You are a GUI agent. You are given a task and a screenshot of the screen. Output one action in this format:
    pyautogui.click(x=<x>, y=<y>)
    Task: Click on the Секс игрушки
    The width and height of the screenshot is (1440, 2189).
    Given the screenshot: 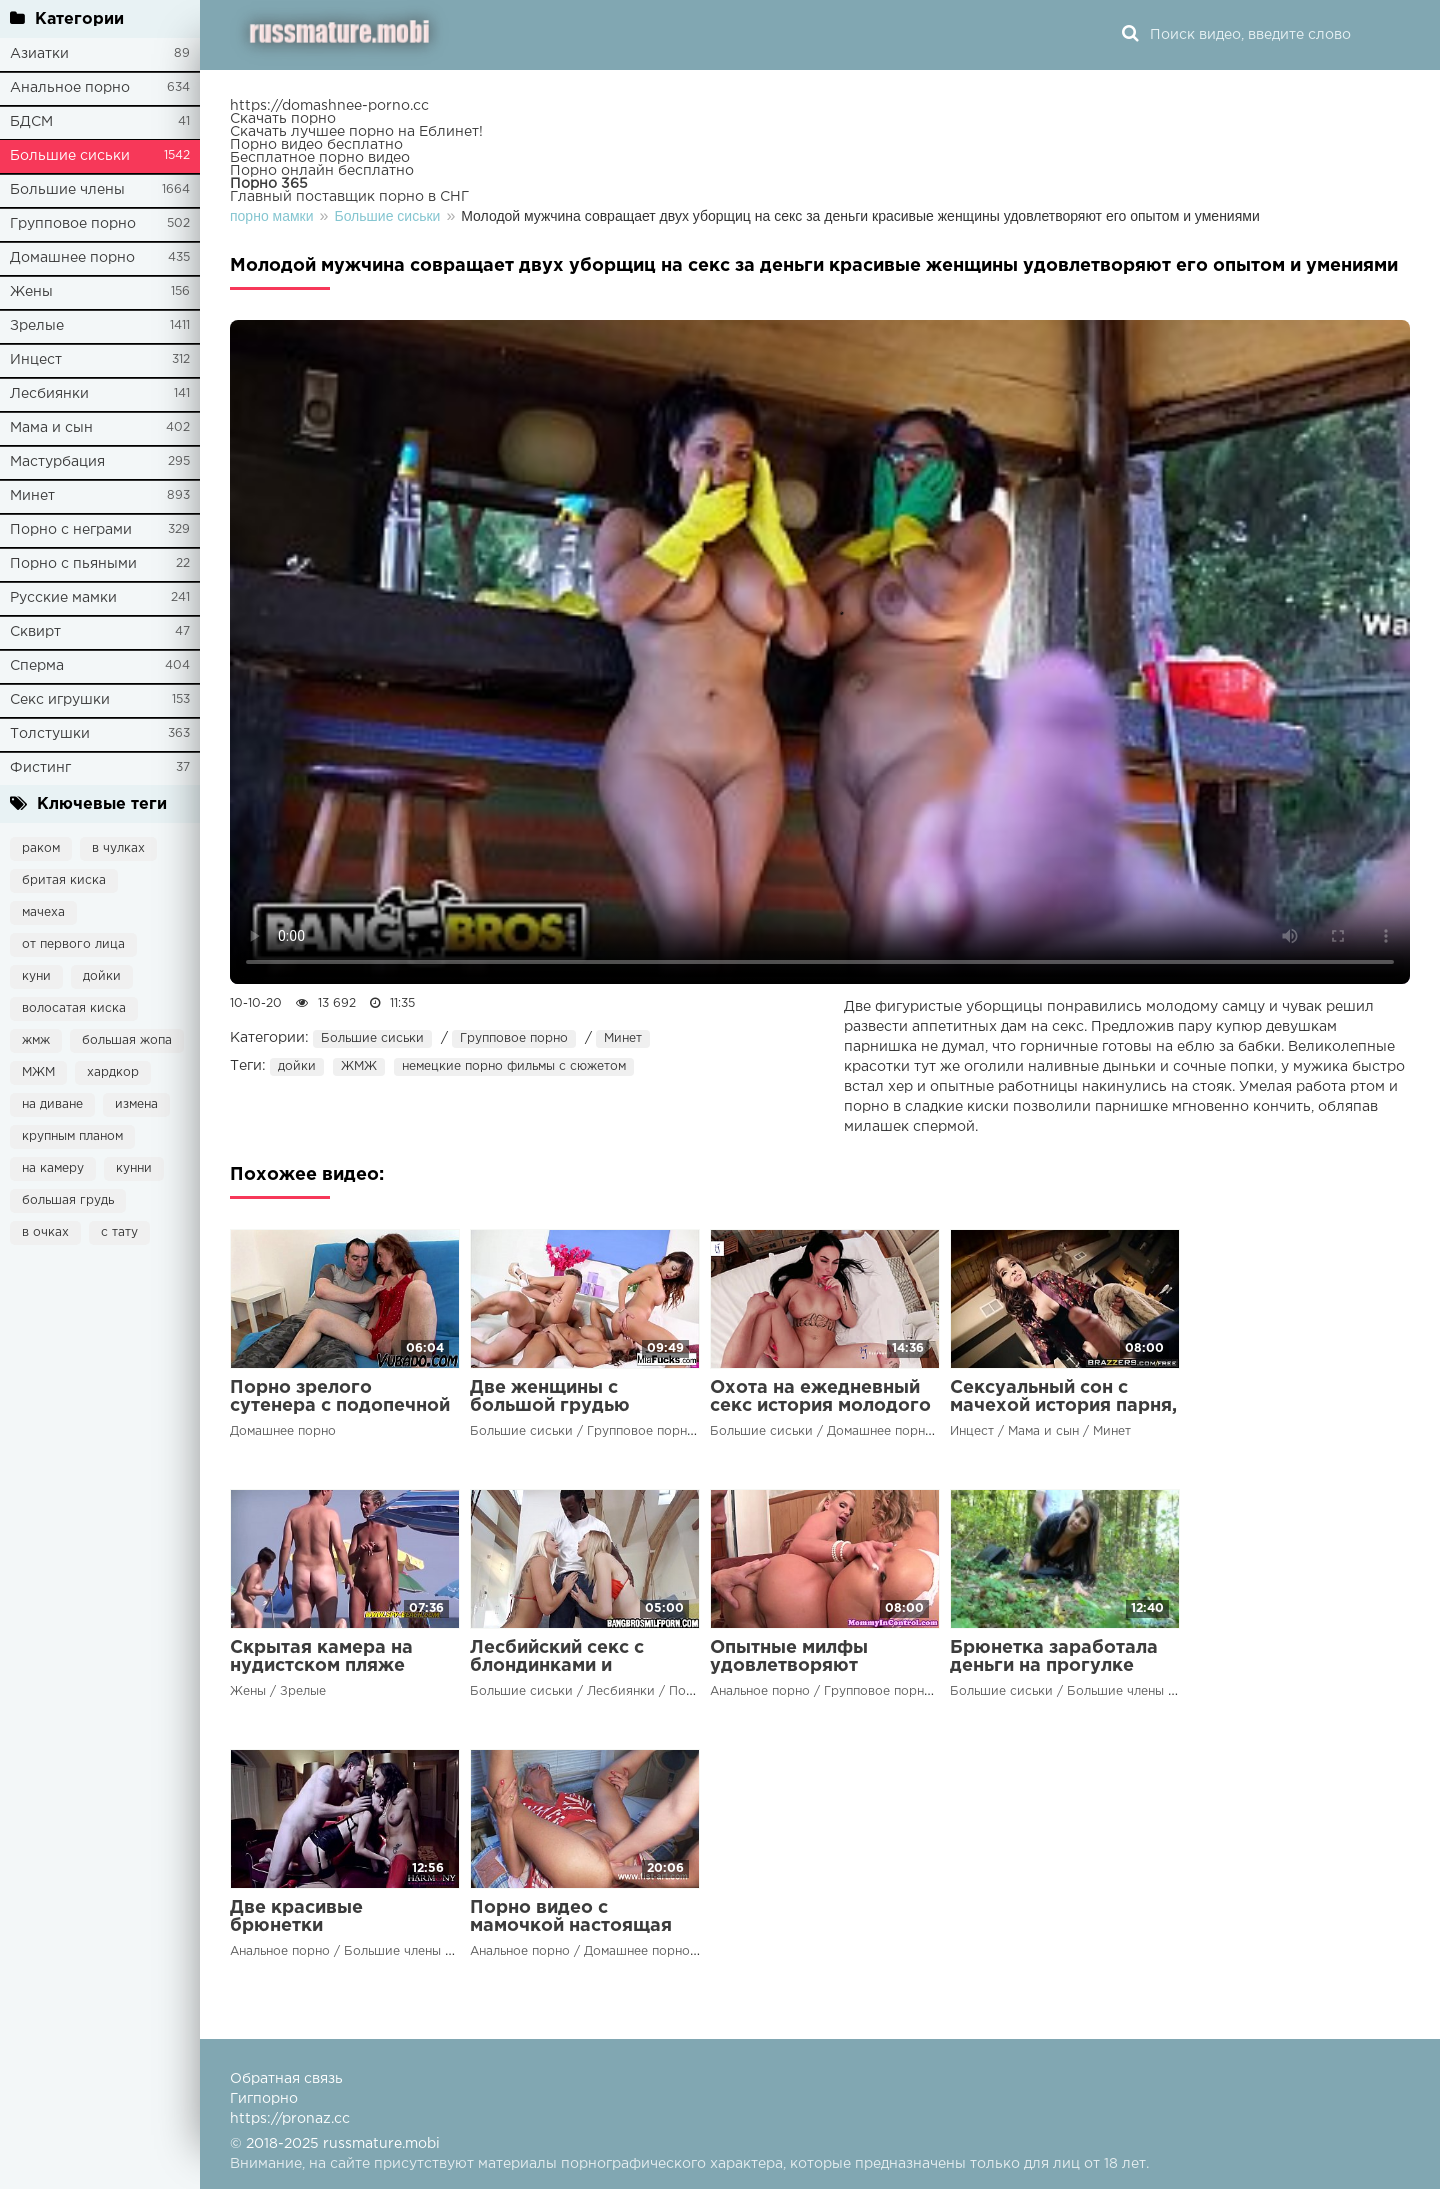 What is the action you would take?
    pyautogui.click(x=60, y=700)
    